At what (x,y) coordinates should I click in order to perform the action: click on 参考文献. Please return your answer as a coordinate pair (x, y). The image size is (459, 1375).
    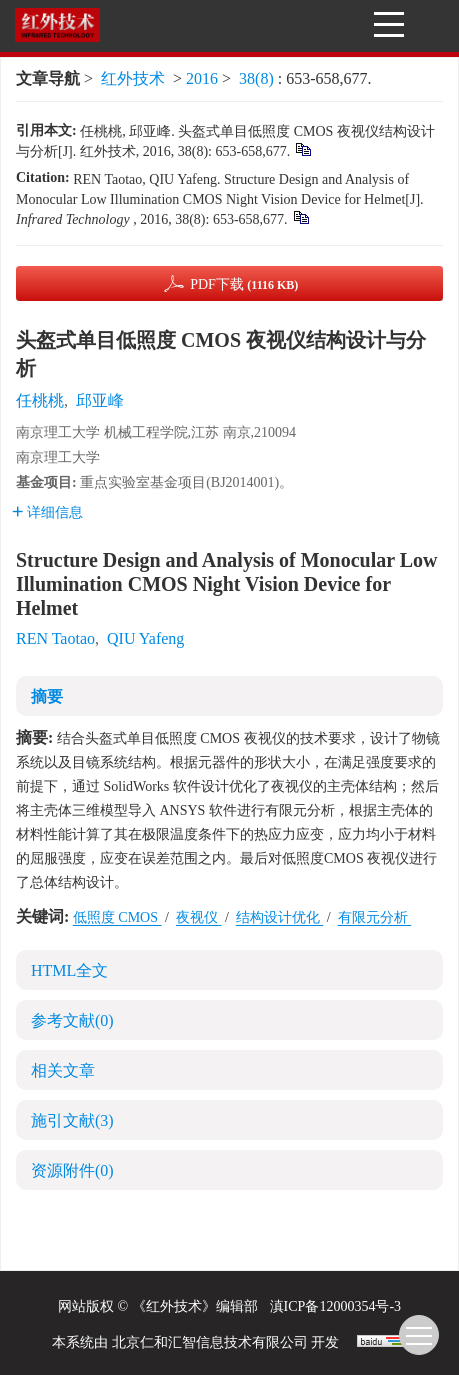
    Looking at the image, I should click on (72, 1020).